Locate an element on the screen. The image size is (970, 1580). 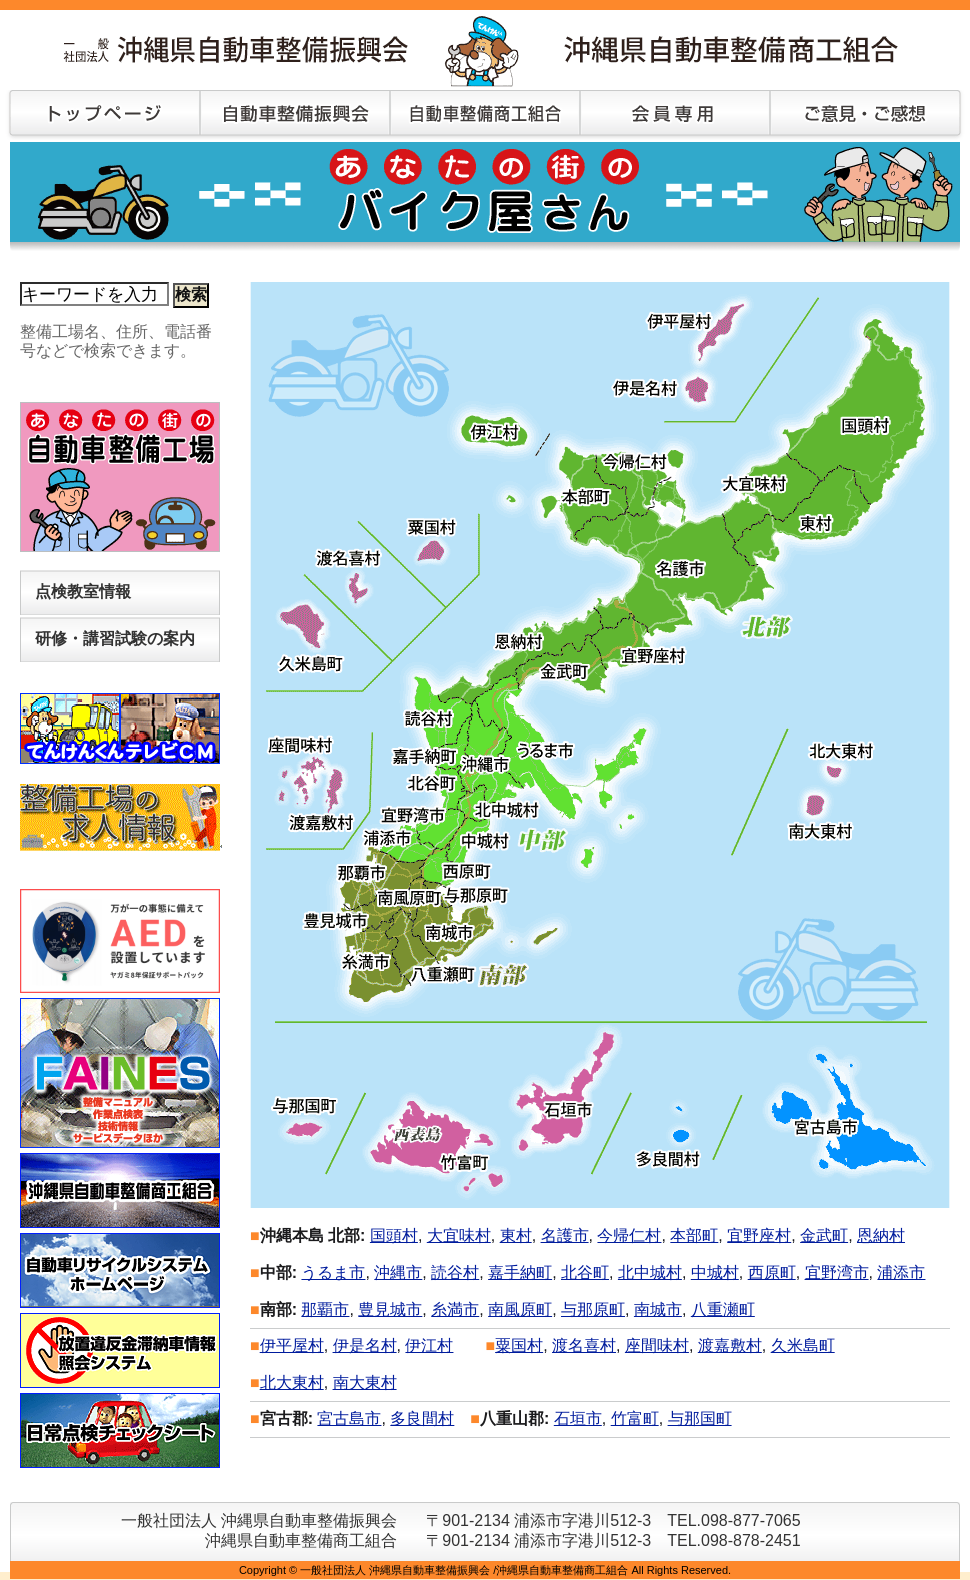
うるま市 is located at coordinates (333, 1272).